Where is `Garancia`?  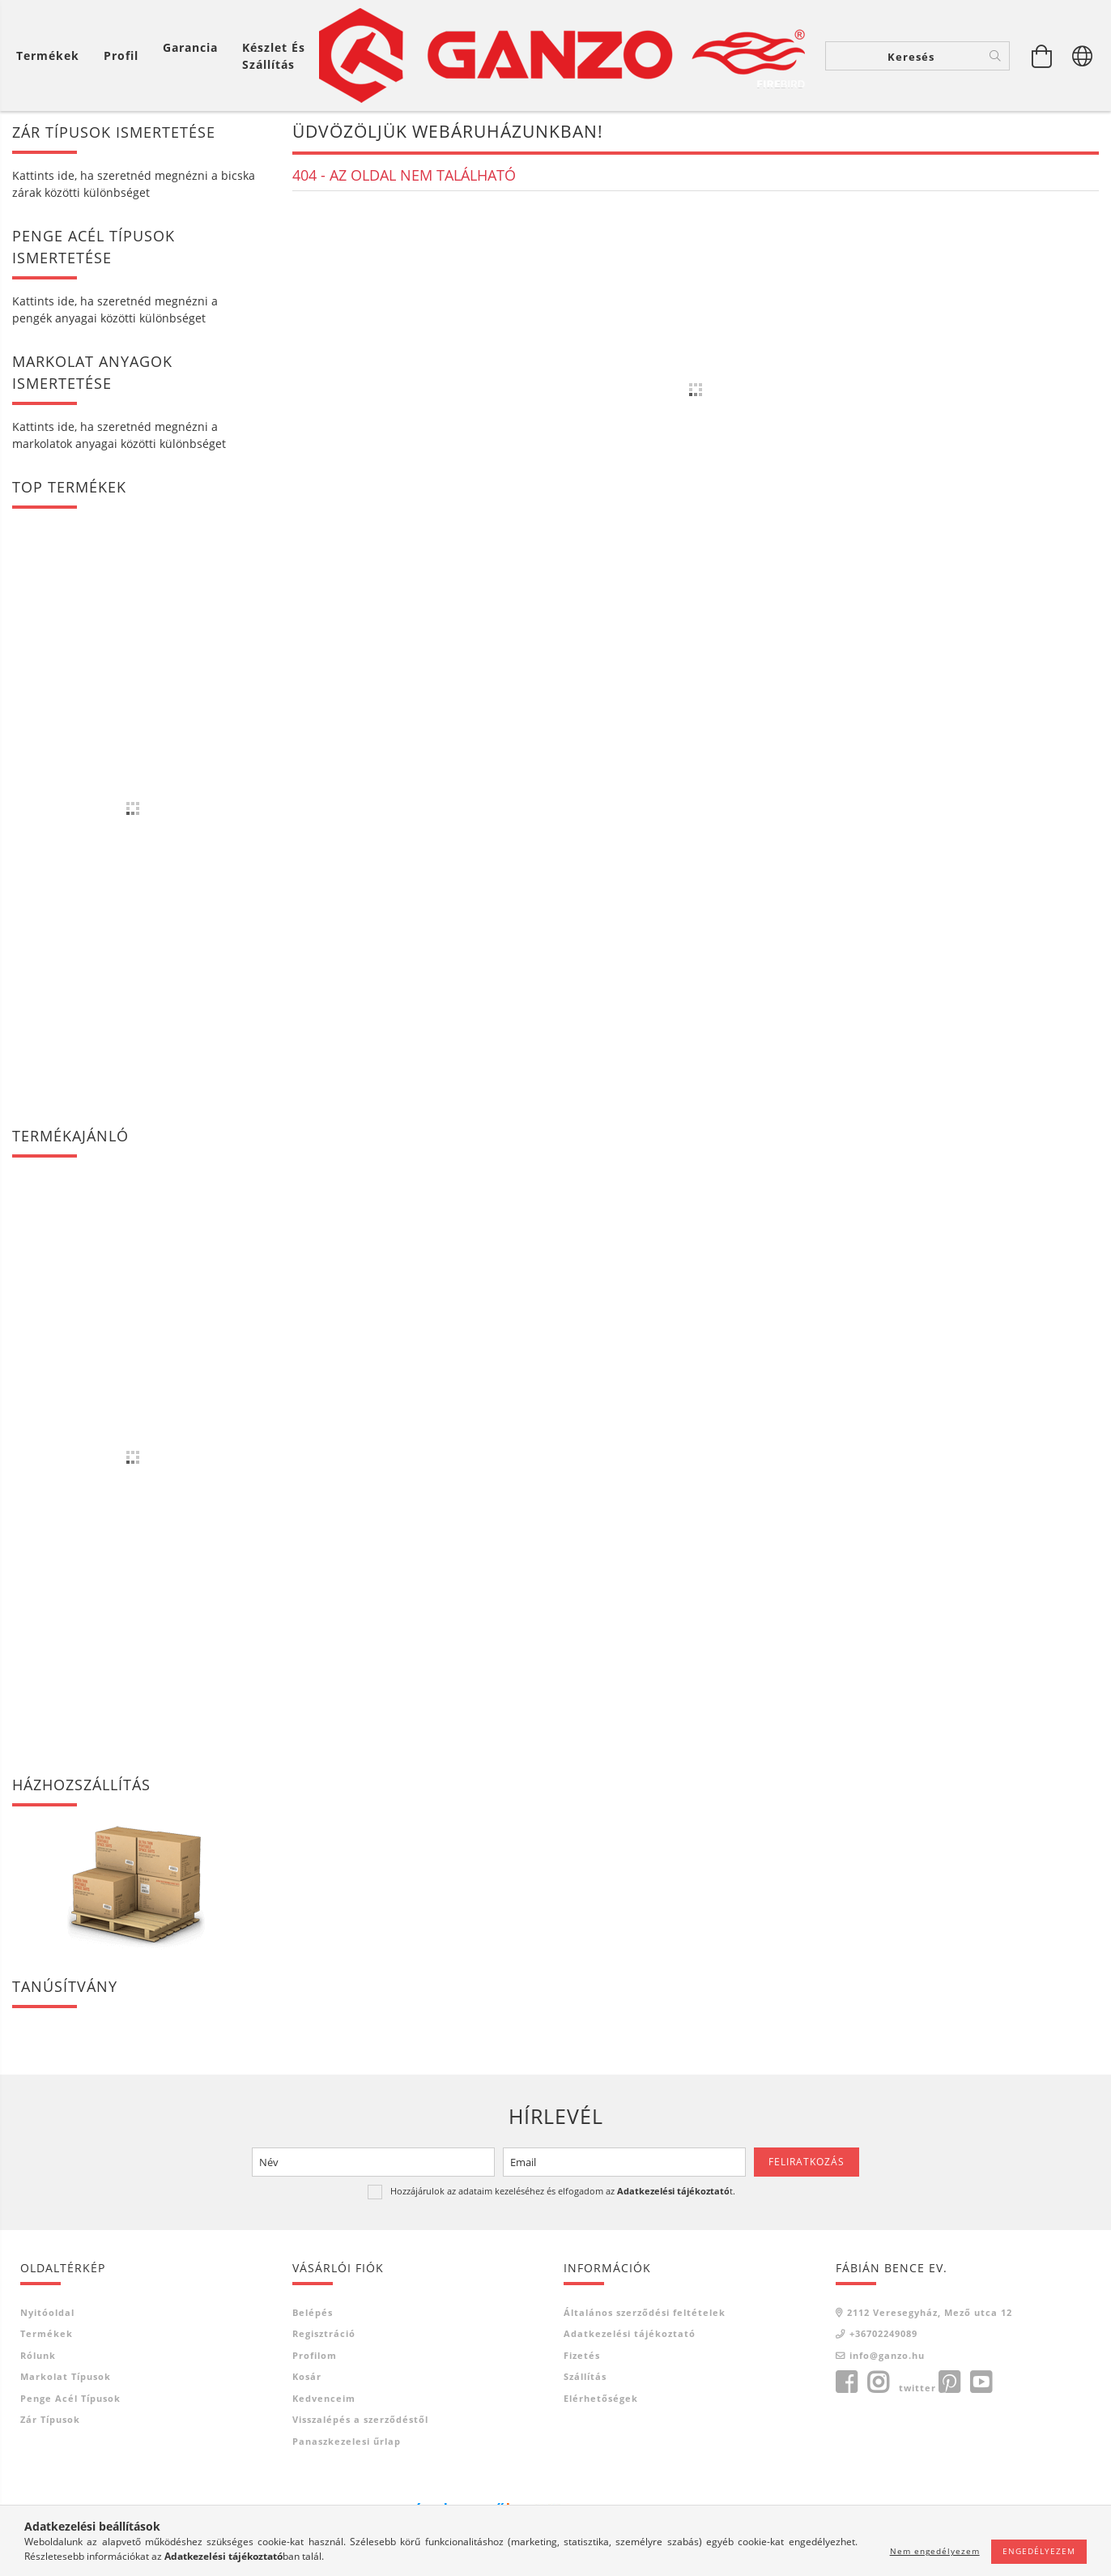 Garancia is located at coordinates (190, 47).